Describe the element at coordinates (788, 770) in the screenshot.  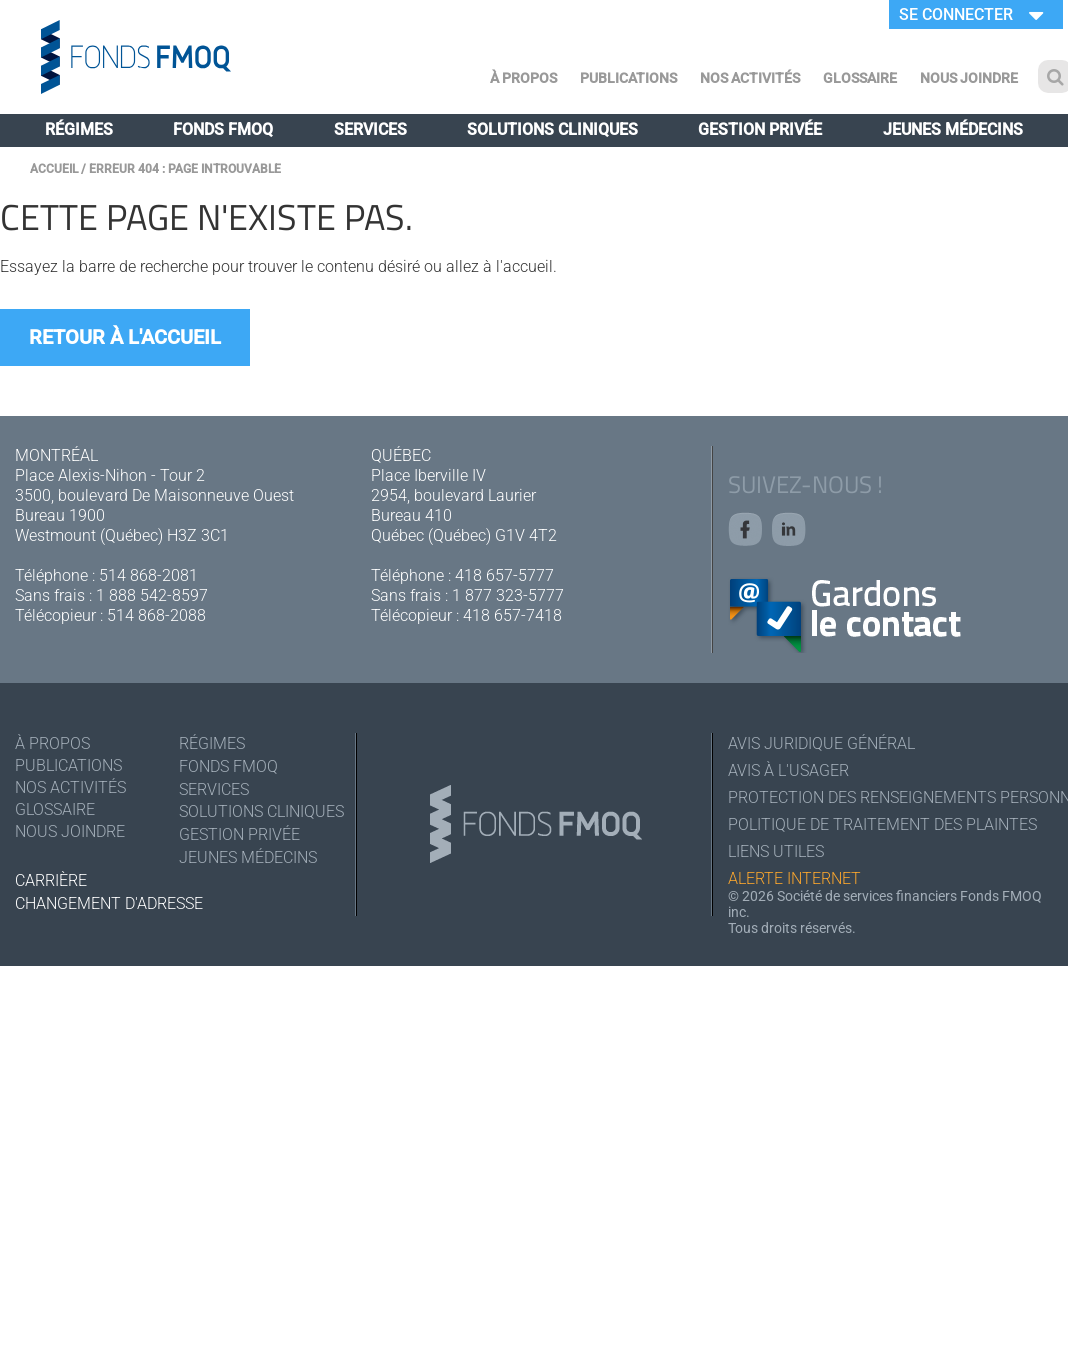
I see `Avis à l'usager` at that location.